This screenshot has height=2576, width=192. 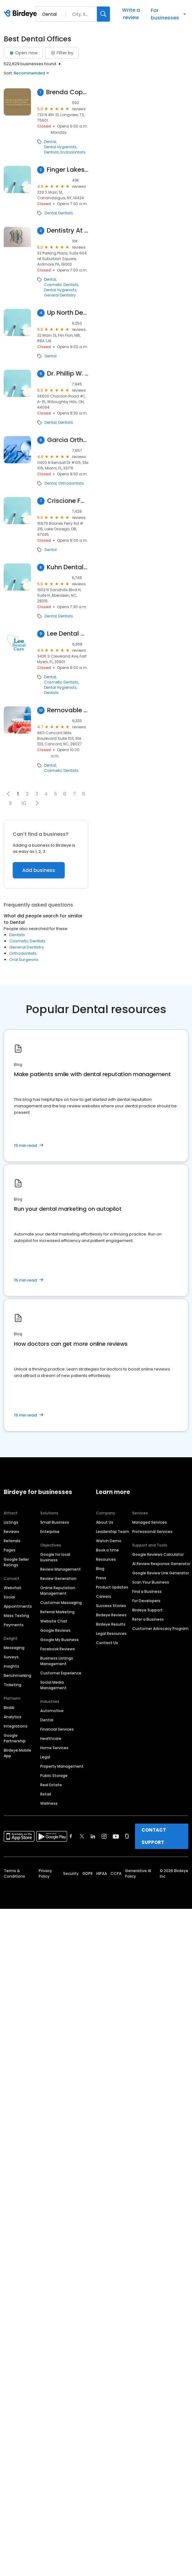 I want to click on General Dentistry, so click(x=60, y=295).